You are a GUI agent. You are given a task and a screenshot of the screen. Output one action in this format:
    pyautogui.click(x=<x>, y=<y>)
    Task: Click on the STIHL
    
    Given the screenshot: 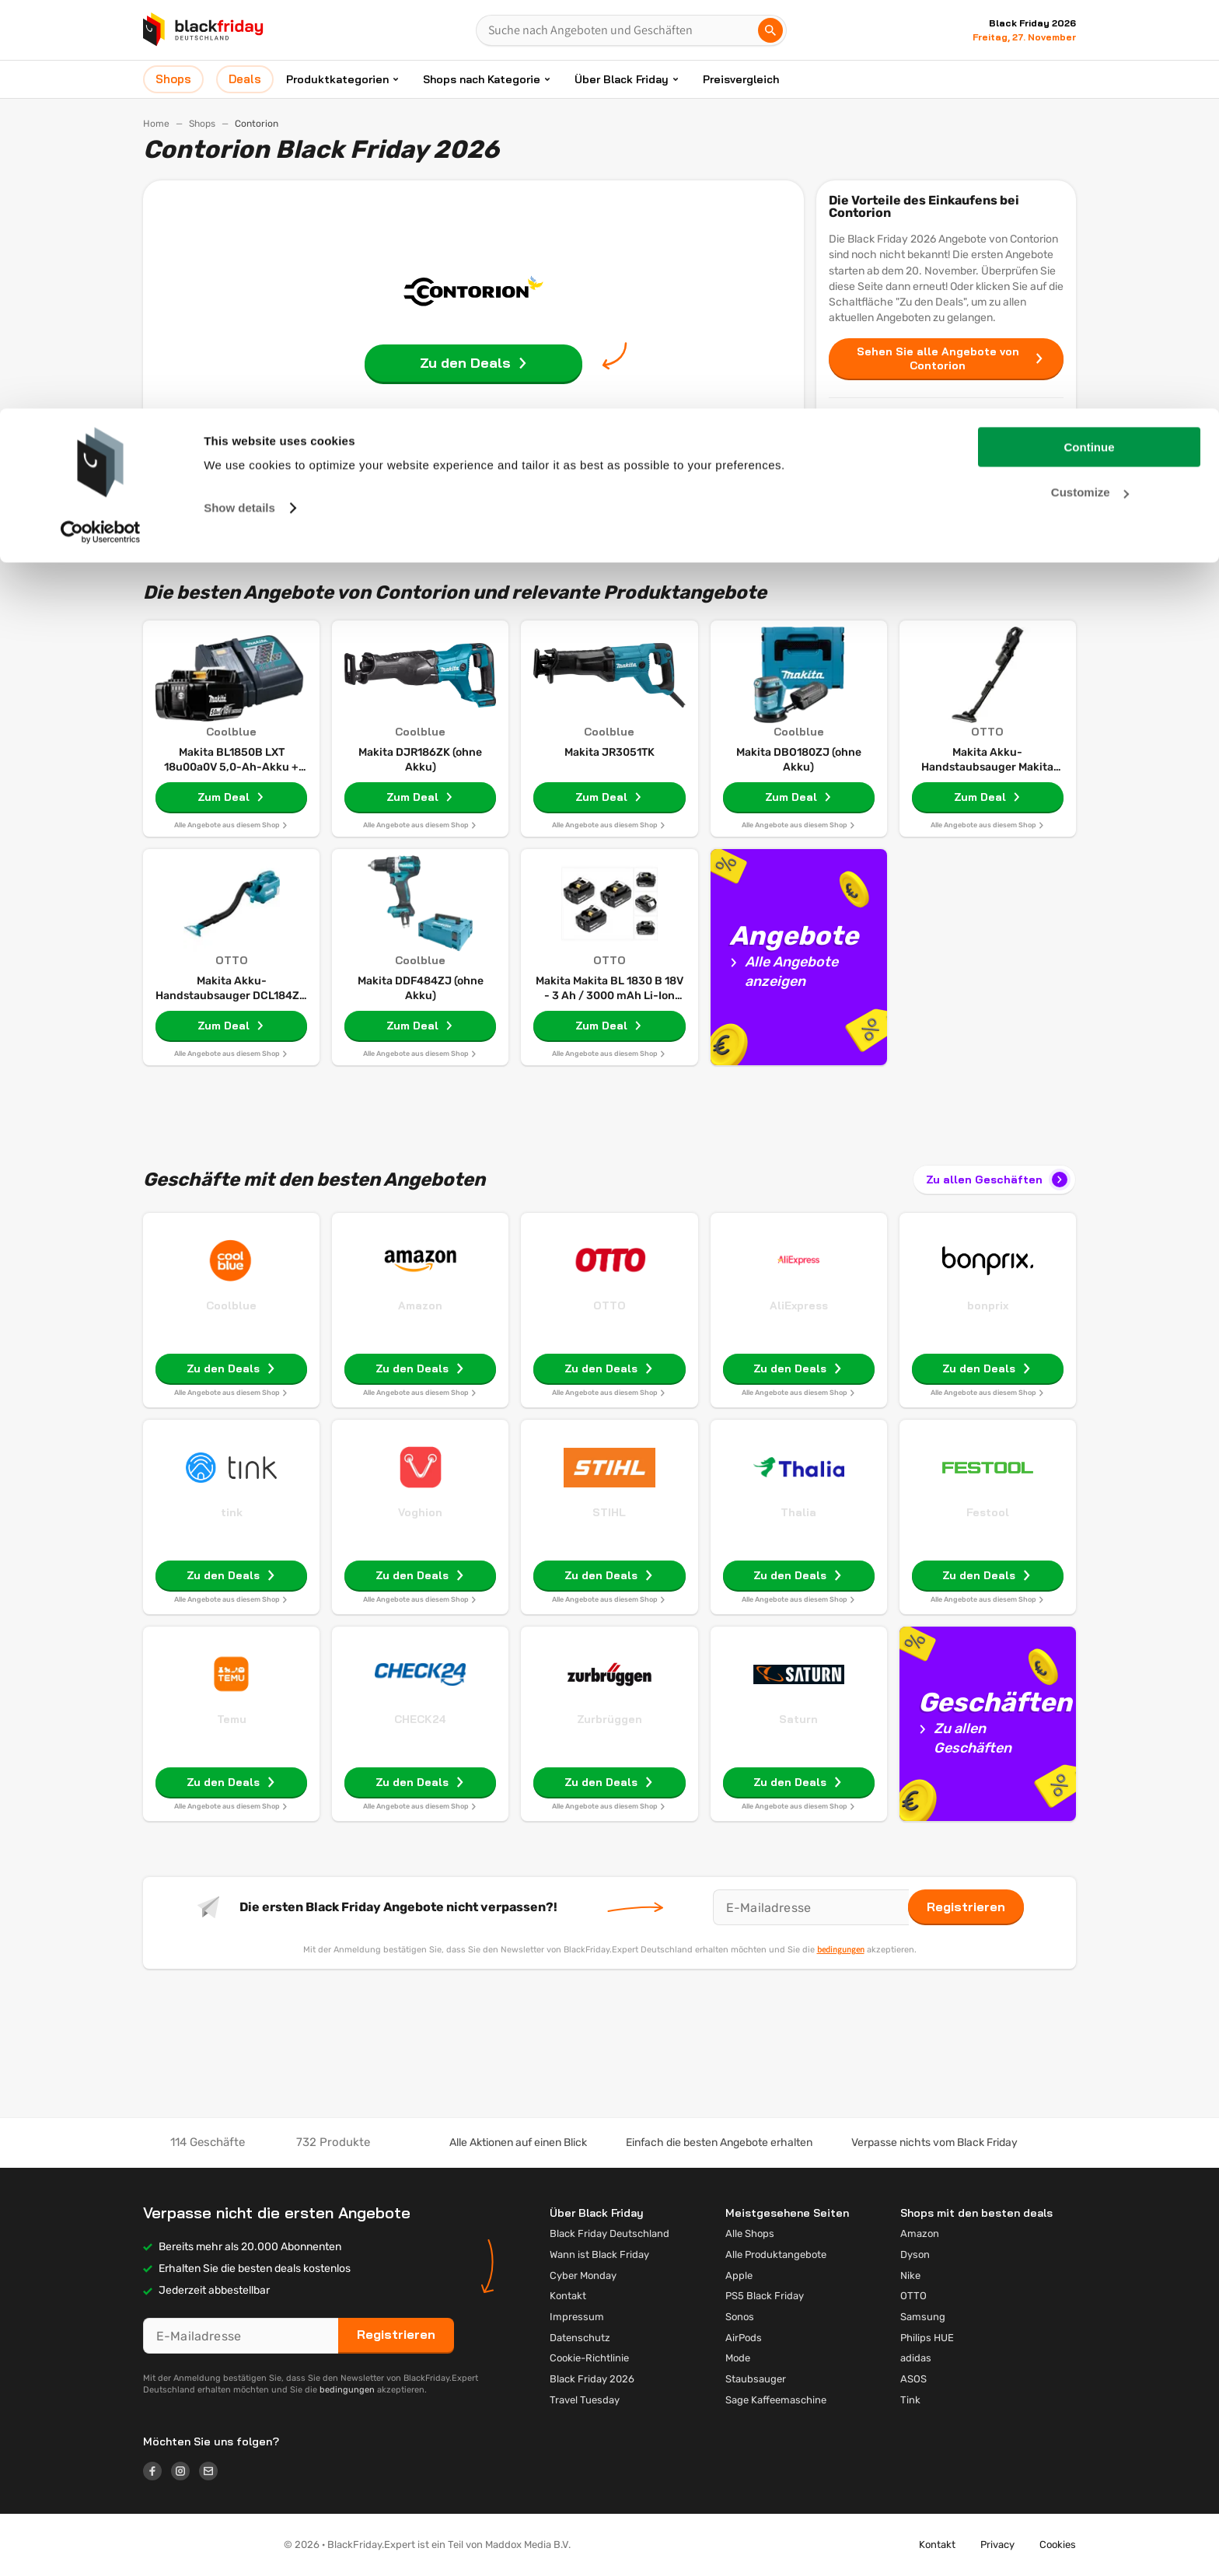 What is the action you would take?
    pyautogui.click(x=609, y=1512)
    